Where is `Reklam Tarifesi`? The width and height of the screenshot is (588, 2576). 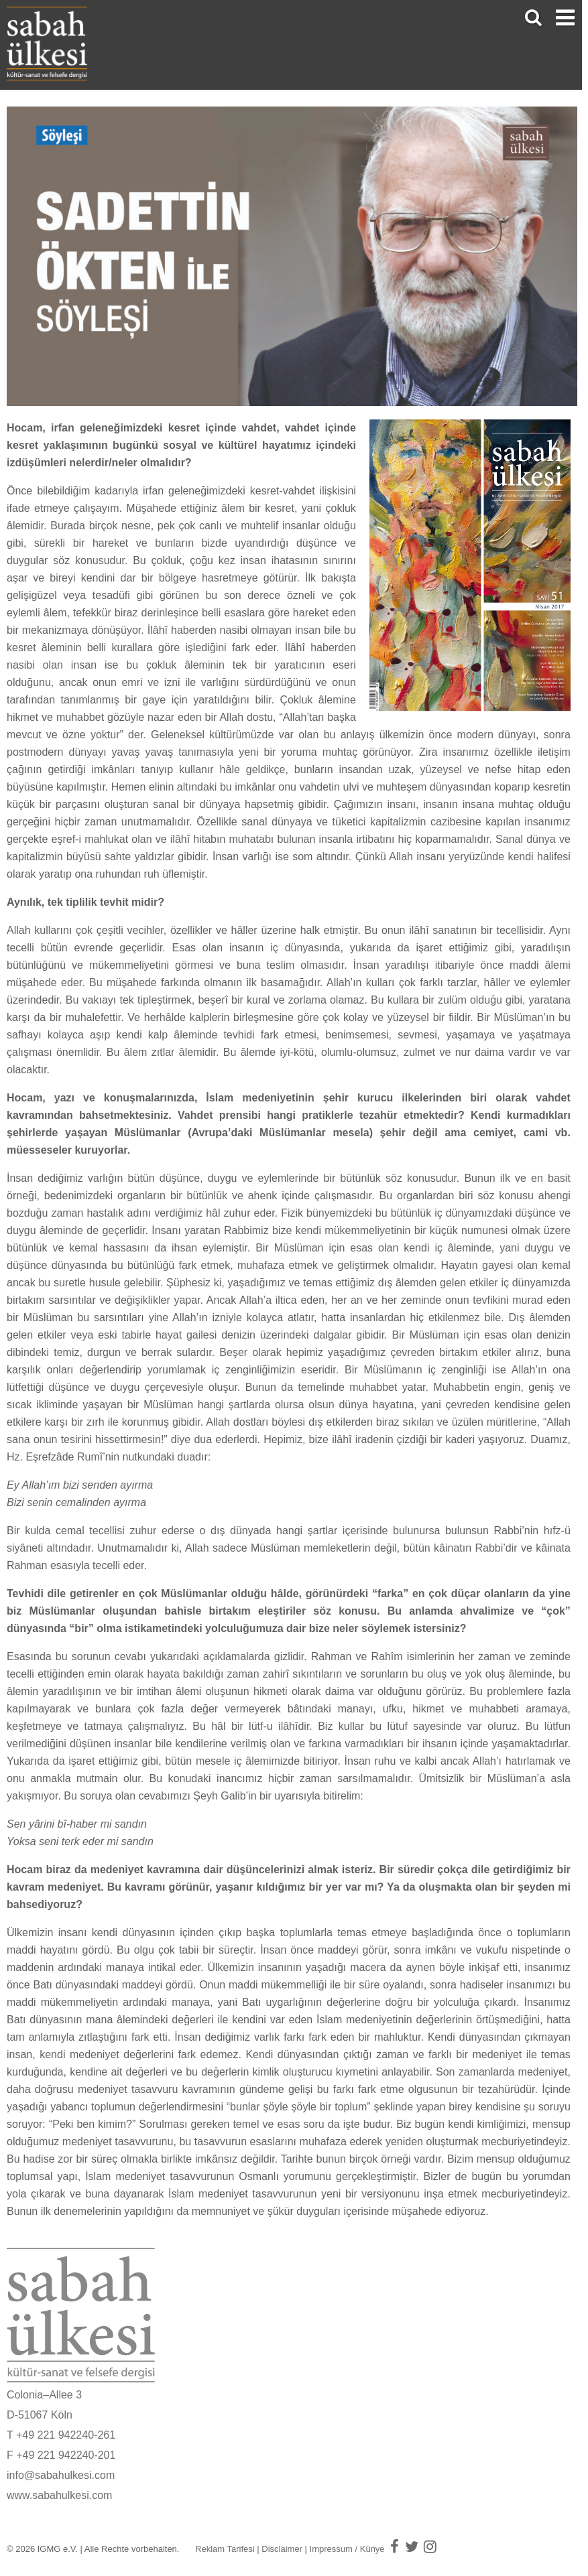
Reklam Tarifesi is located at coordinates (225, 2549).